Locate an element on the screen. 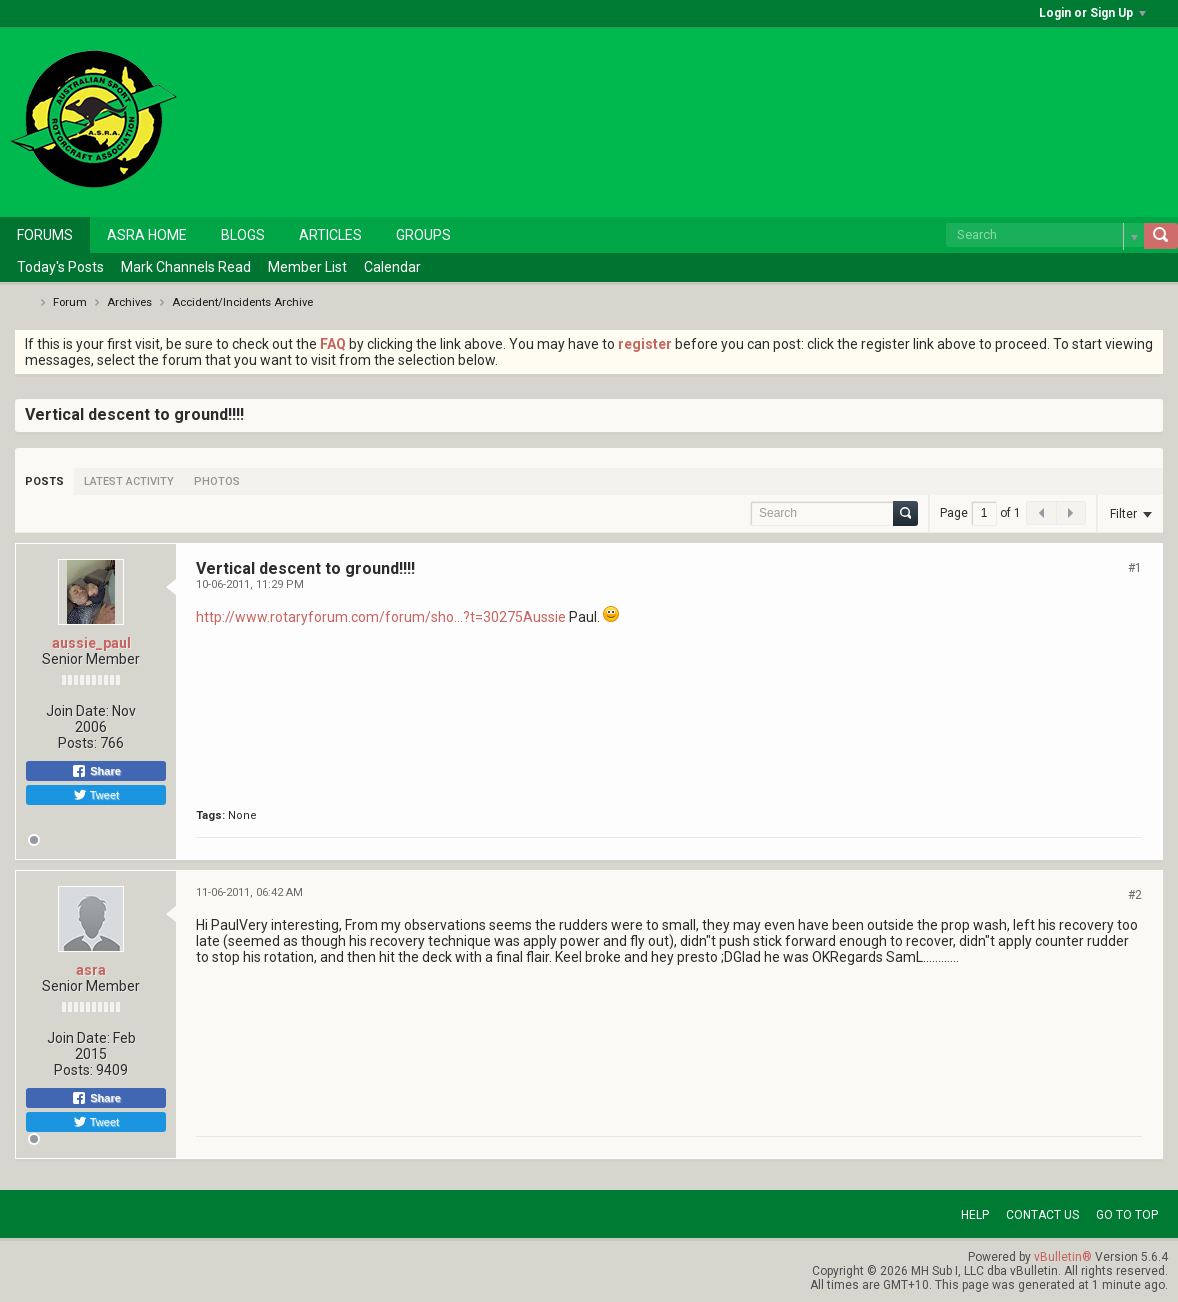 The width and height of the screenshot is (1178, 1302). Join Date: is located at coordinates (77, 711).